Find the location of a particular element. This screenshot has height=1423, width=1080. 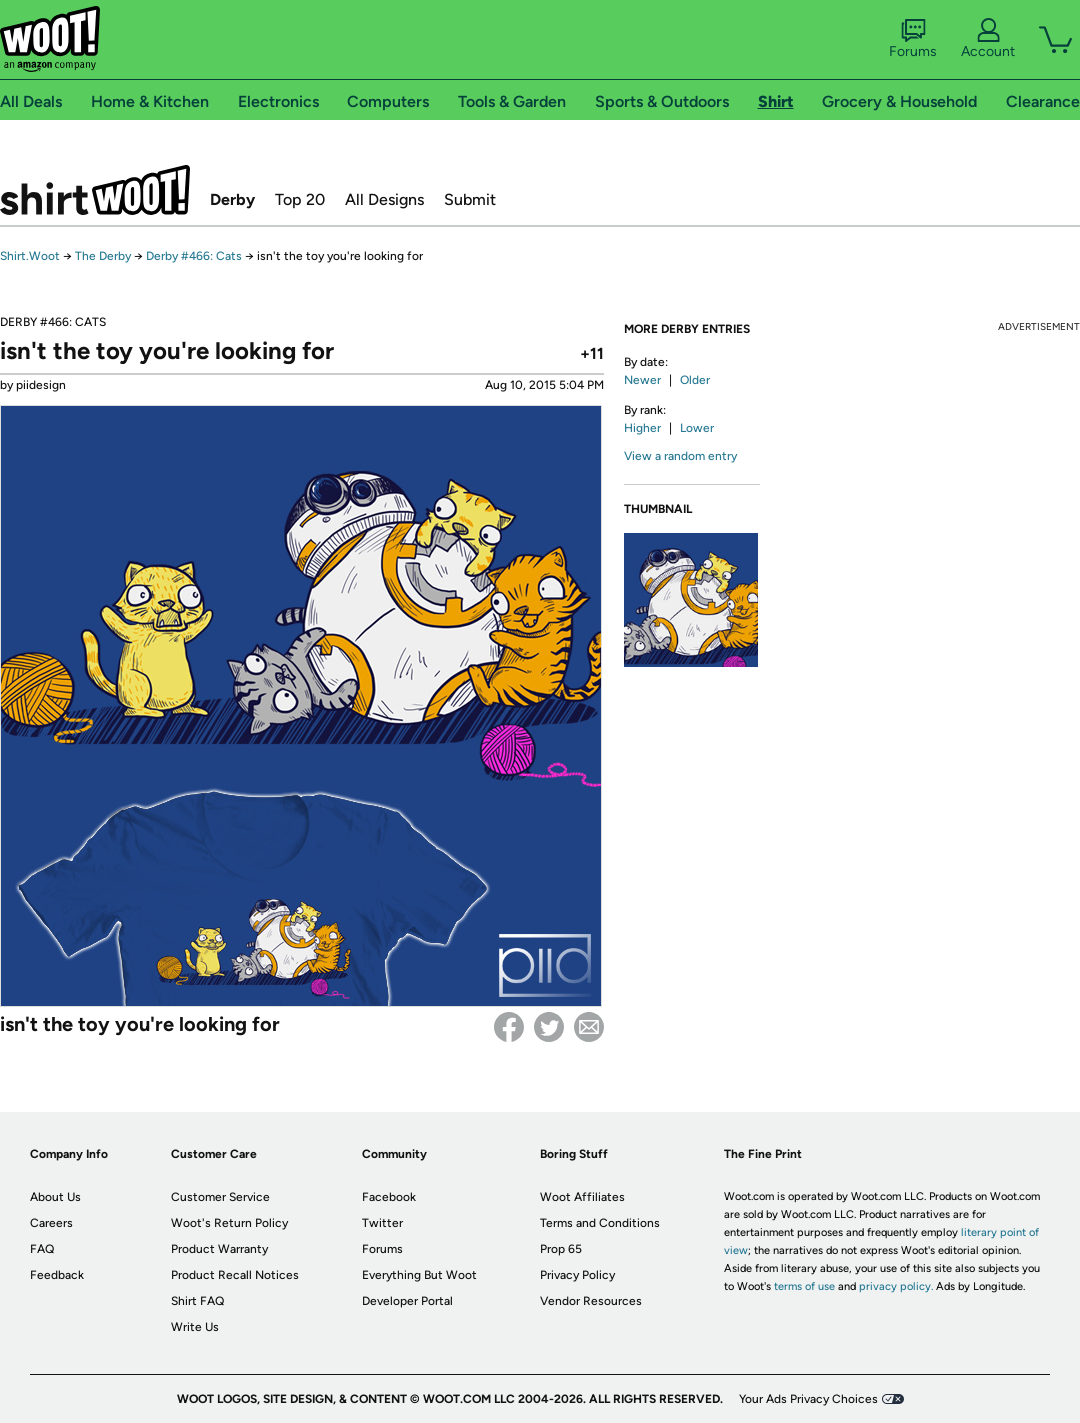

Shirt FAQ is located at coordinates (197, 1301).